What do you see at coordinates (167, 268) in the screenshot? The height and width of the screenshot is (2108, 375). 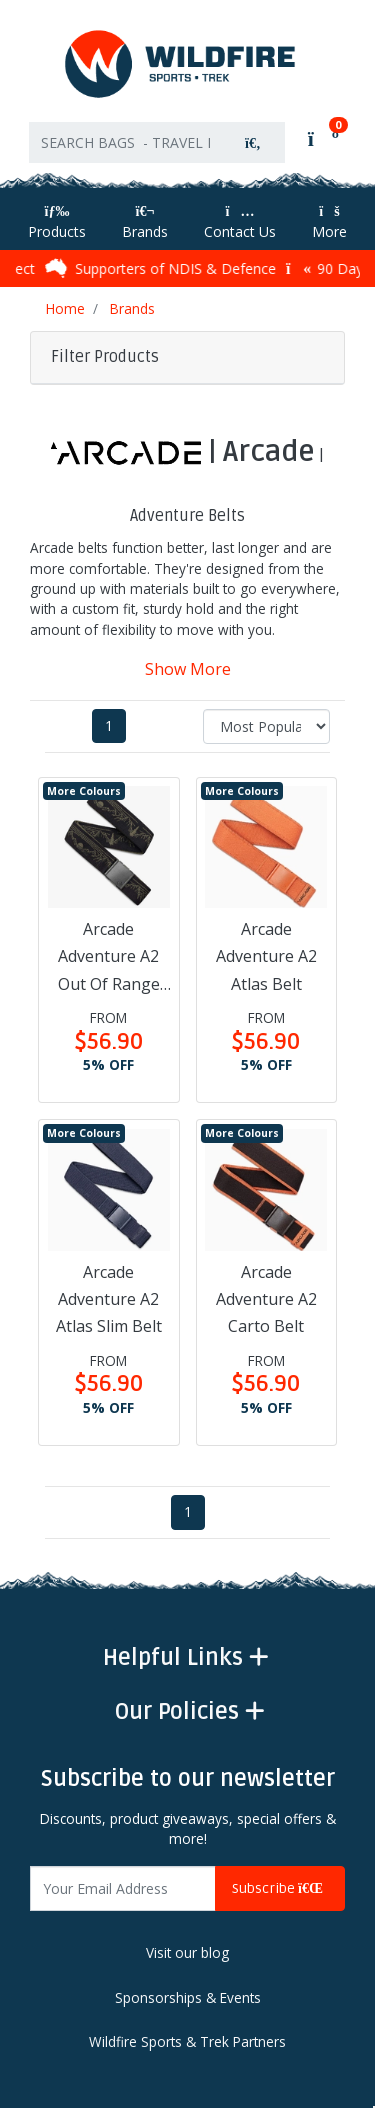 I see `Supporters of NDIS & Defence` at bounding box center [167, 268].